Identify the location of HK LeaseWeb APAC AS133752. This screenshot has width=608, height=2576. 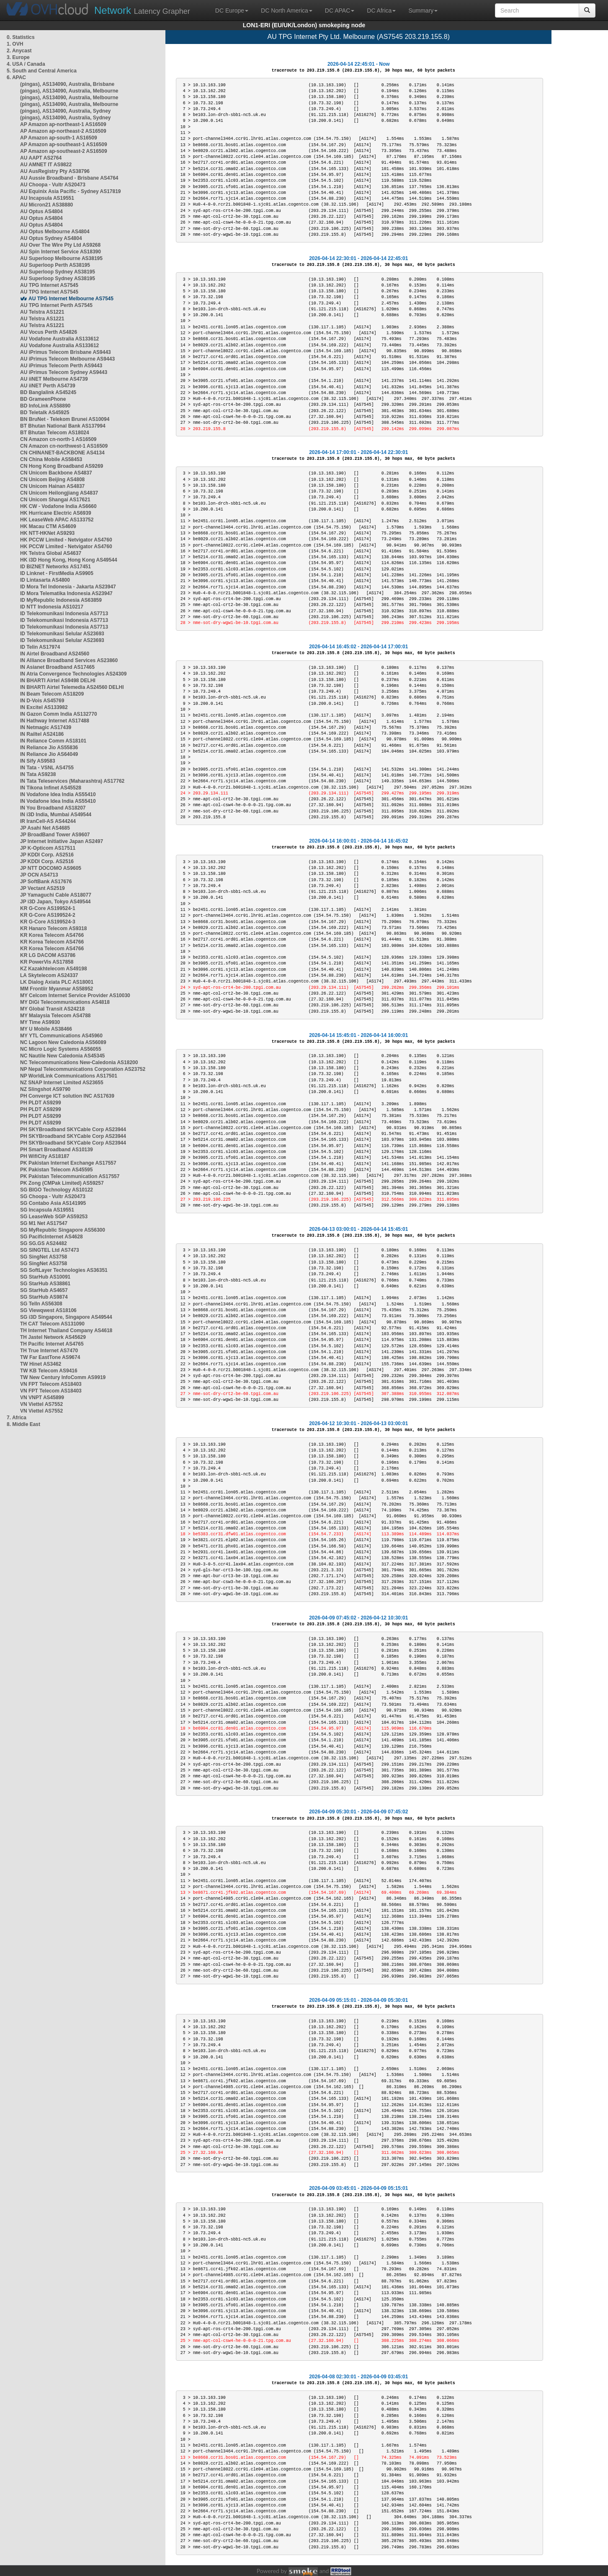
(56, 520).